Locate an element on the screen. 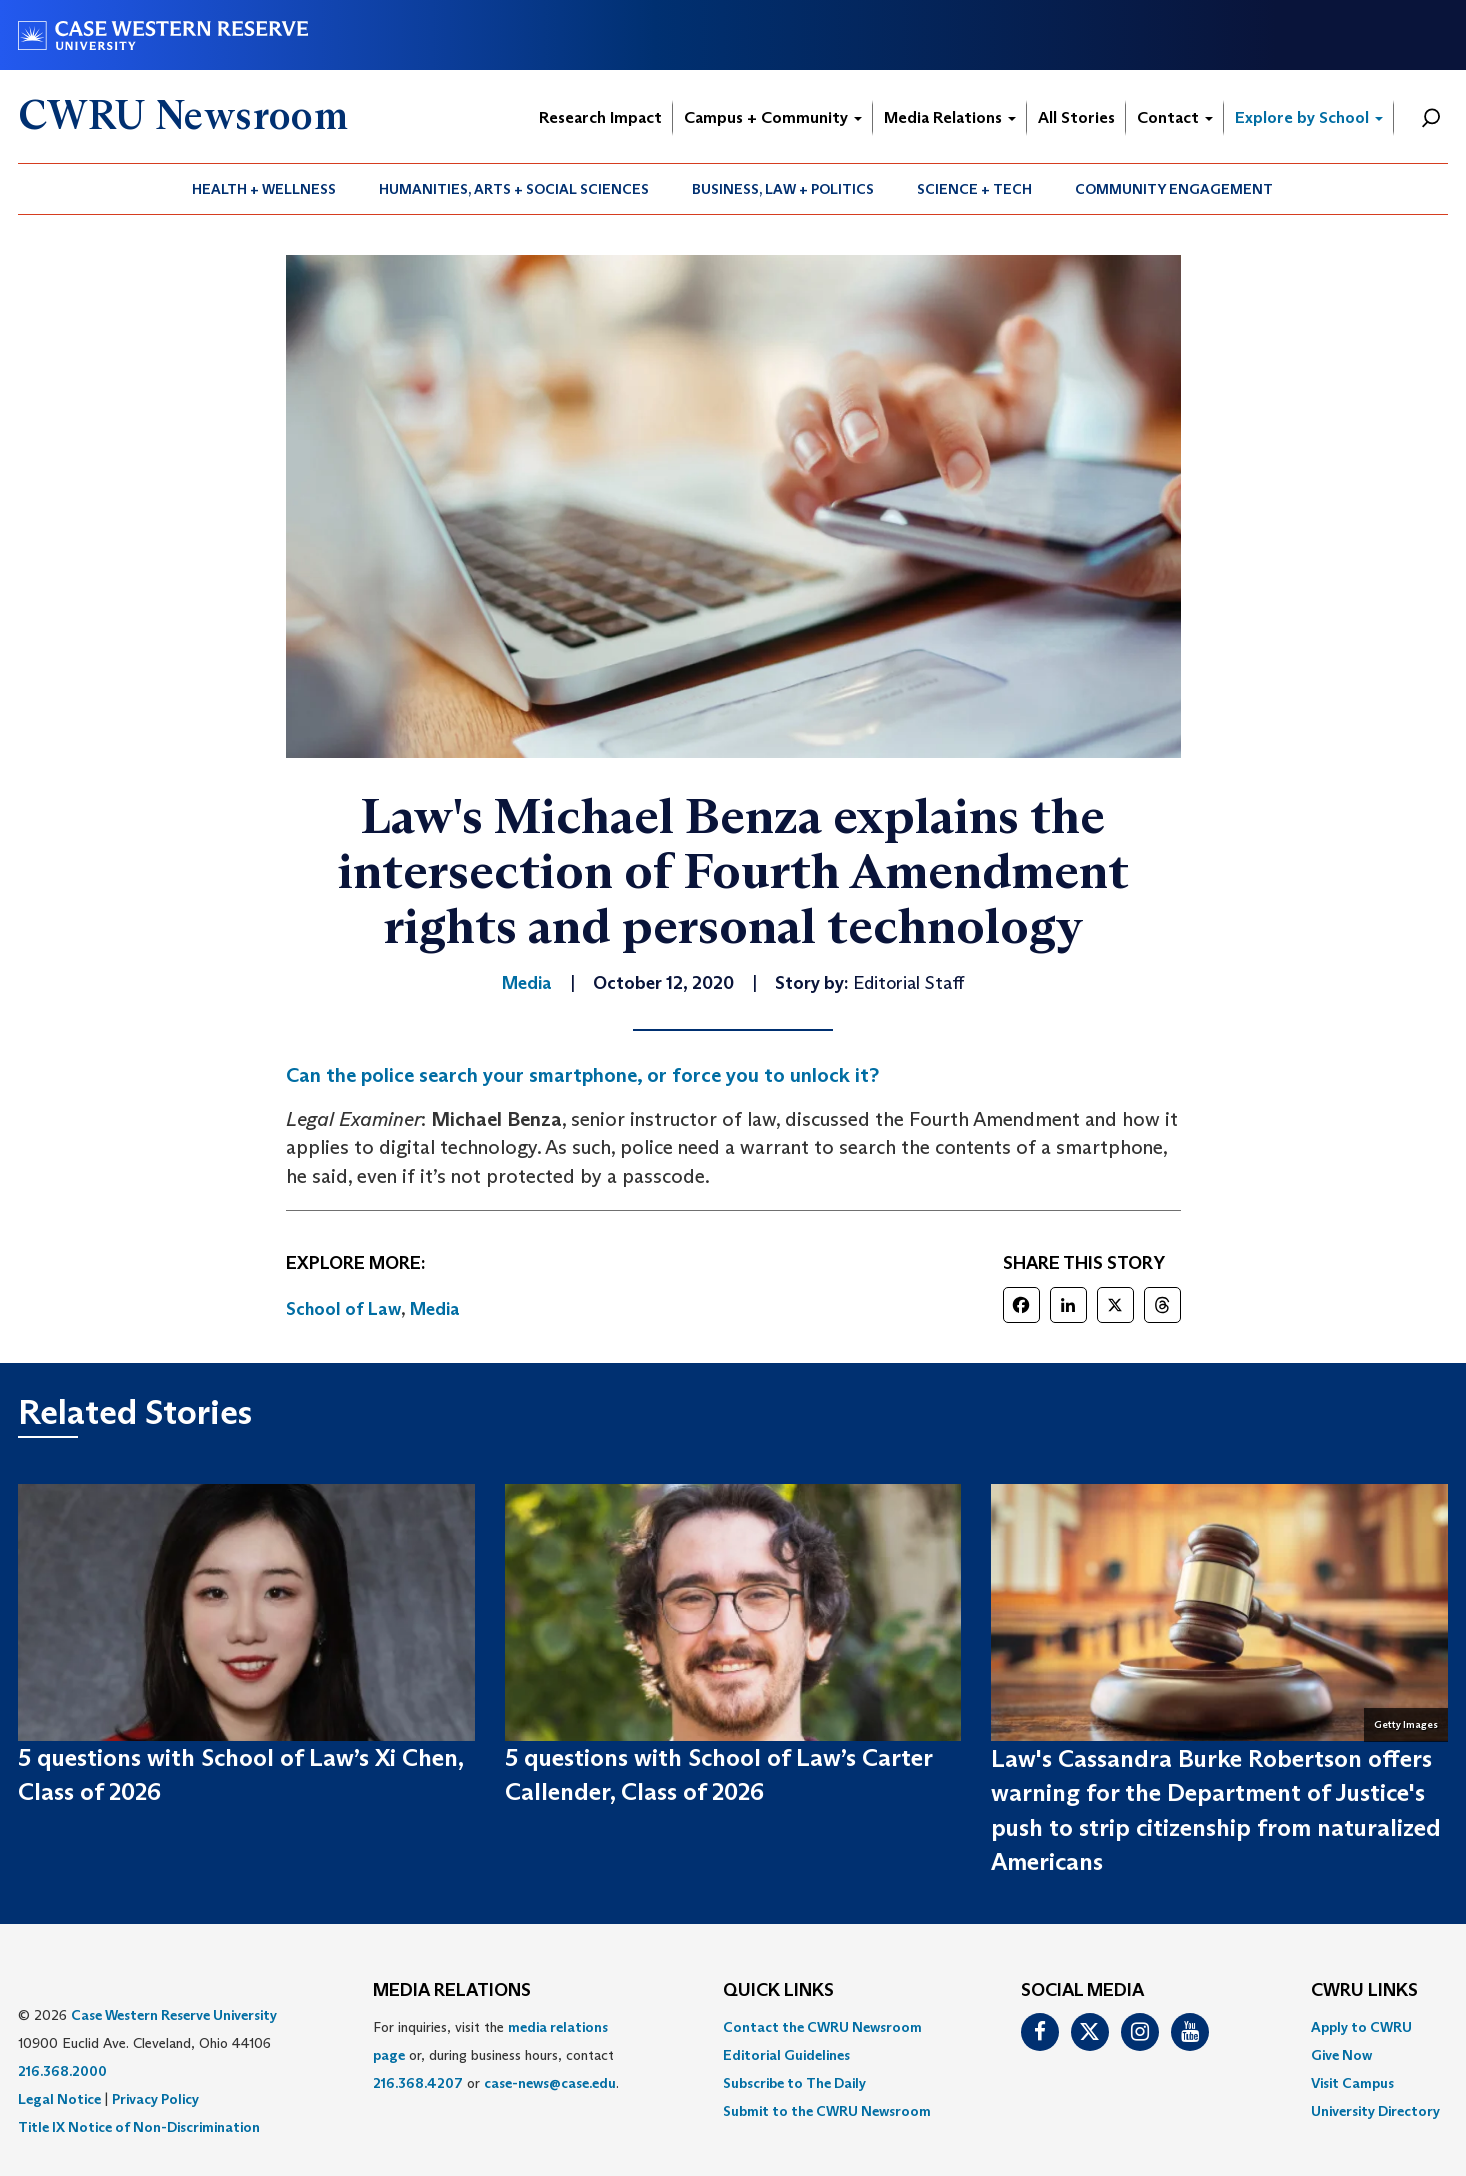  All Stories is located at coordinates (1076, 117).